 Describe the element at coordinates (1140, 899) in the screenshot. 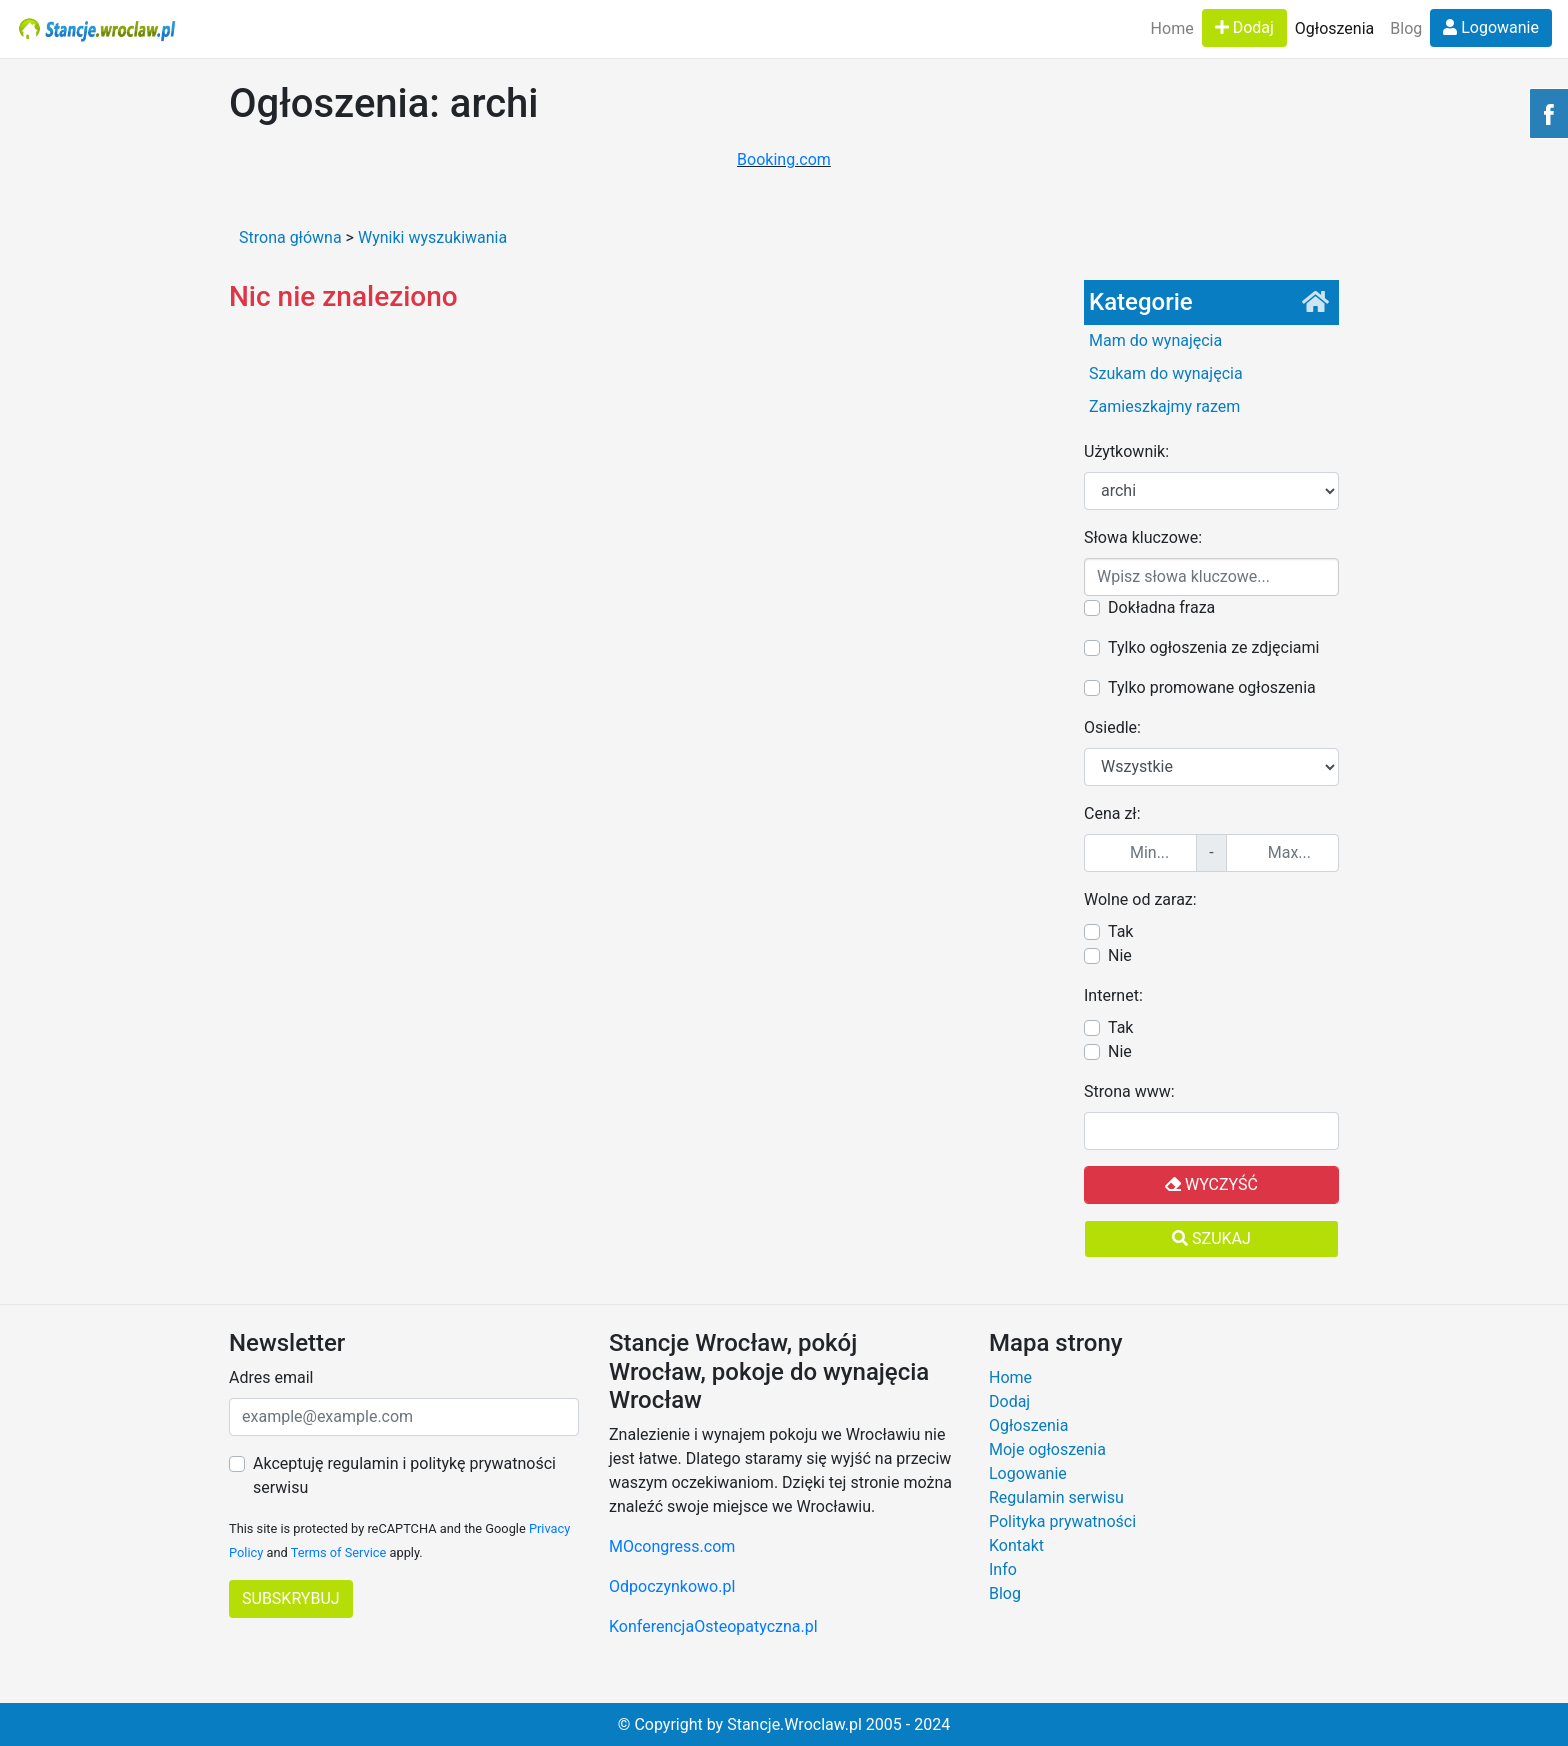

I see `Wolne od zaraz:` at that location.